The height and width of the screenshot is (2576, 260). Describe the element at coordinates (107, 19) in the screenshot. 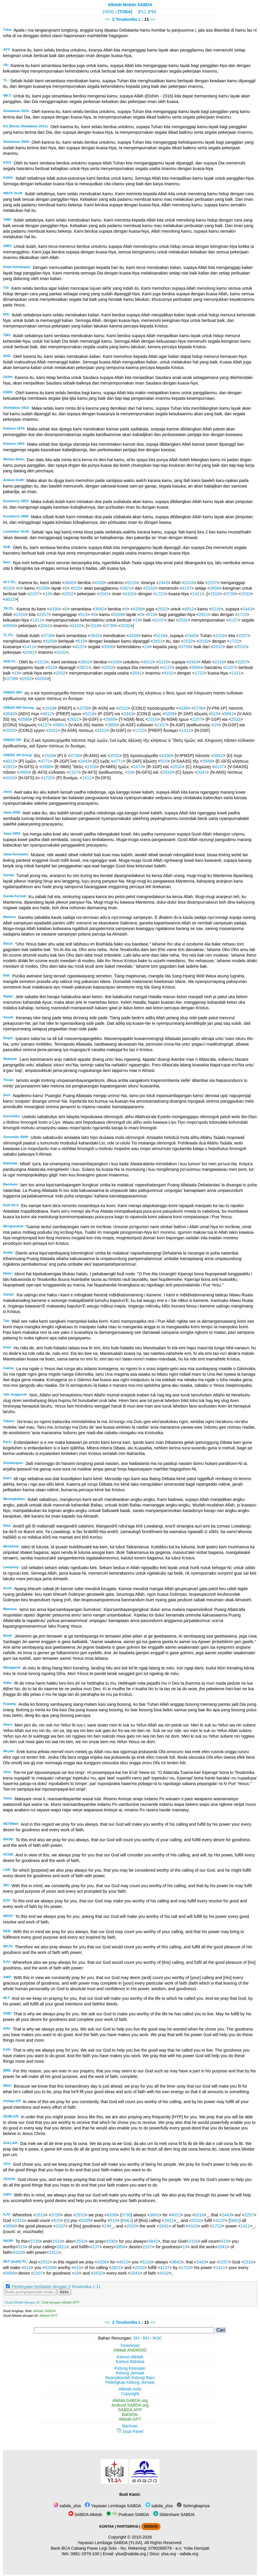

I see `<<` at that location.